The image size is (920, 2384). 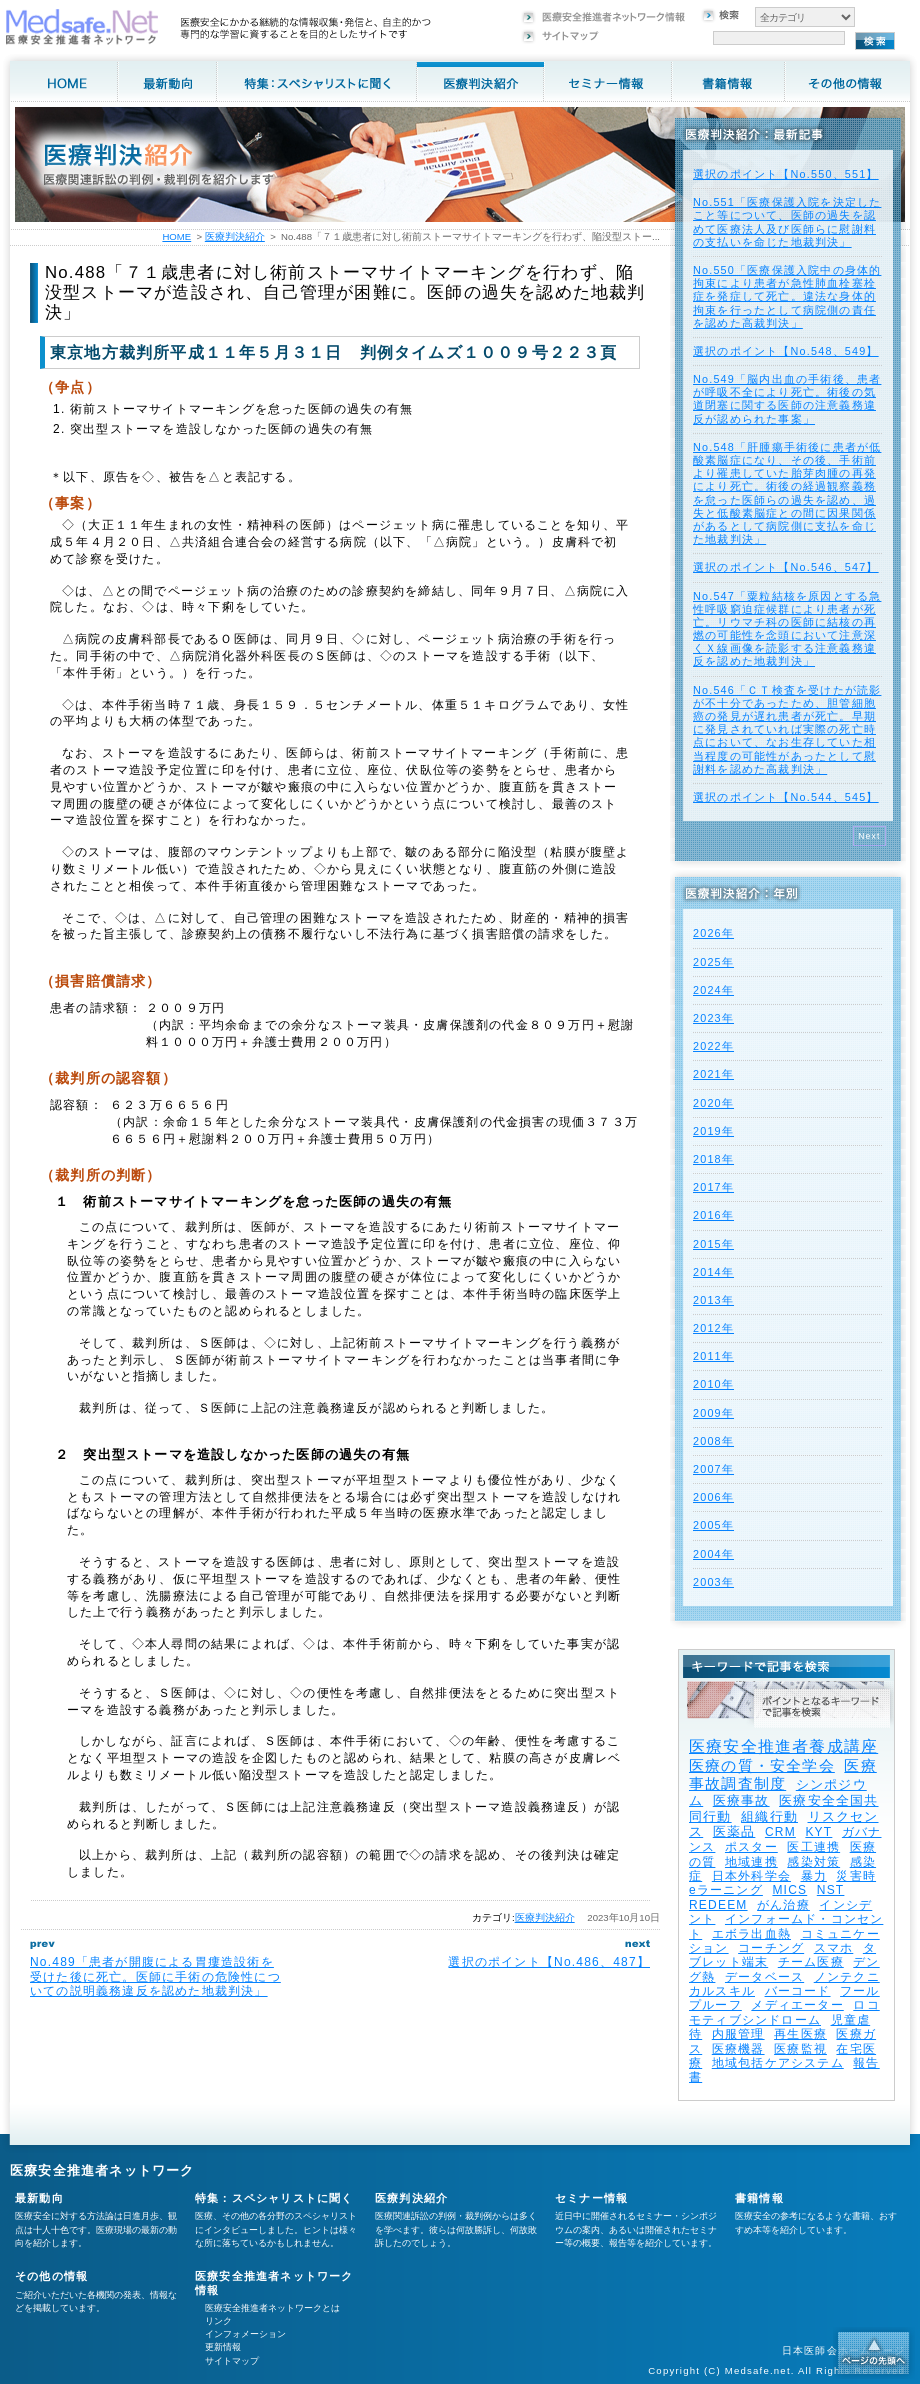 I want to click on 医療機器, so click(x=738, y=2049).